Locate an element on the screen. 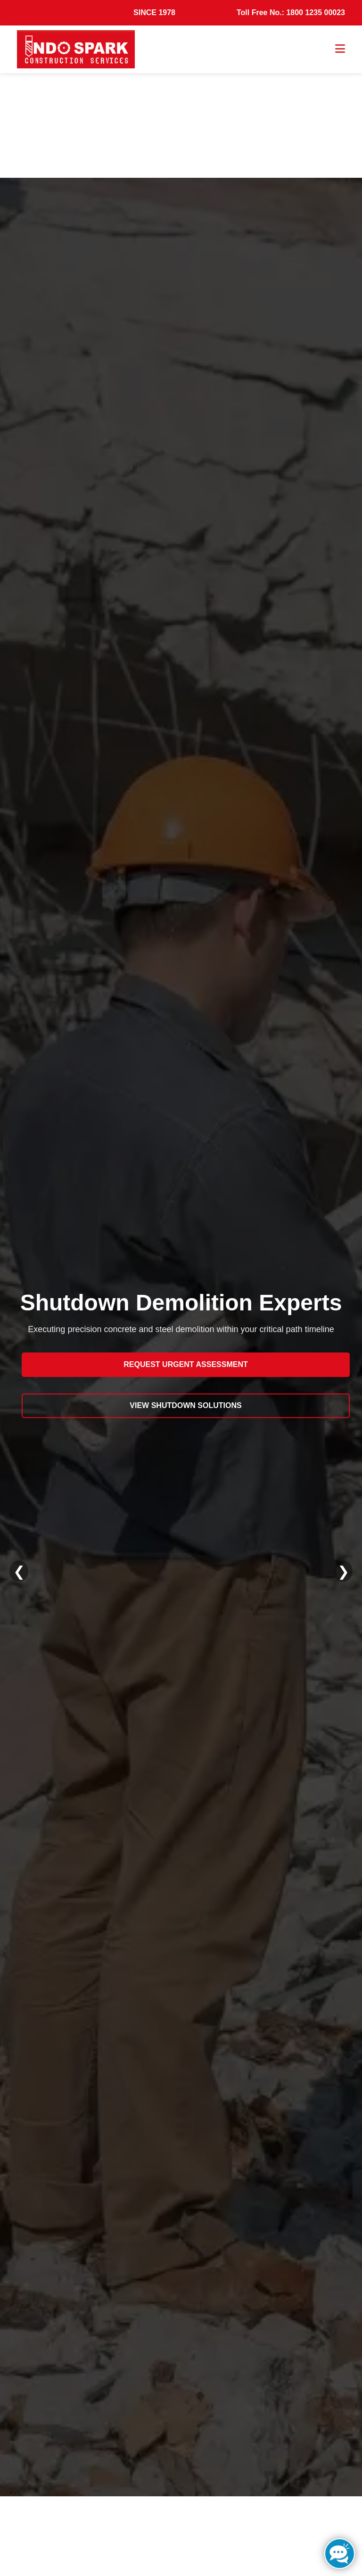  Toll Free No.: 1800 1235 00023 is located at coordinates (291, 12).